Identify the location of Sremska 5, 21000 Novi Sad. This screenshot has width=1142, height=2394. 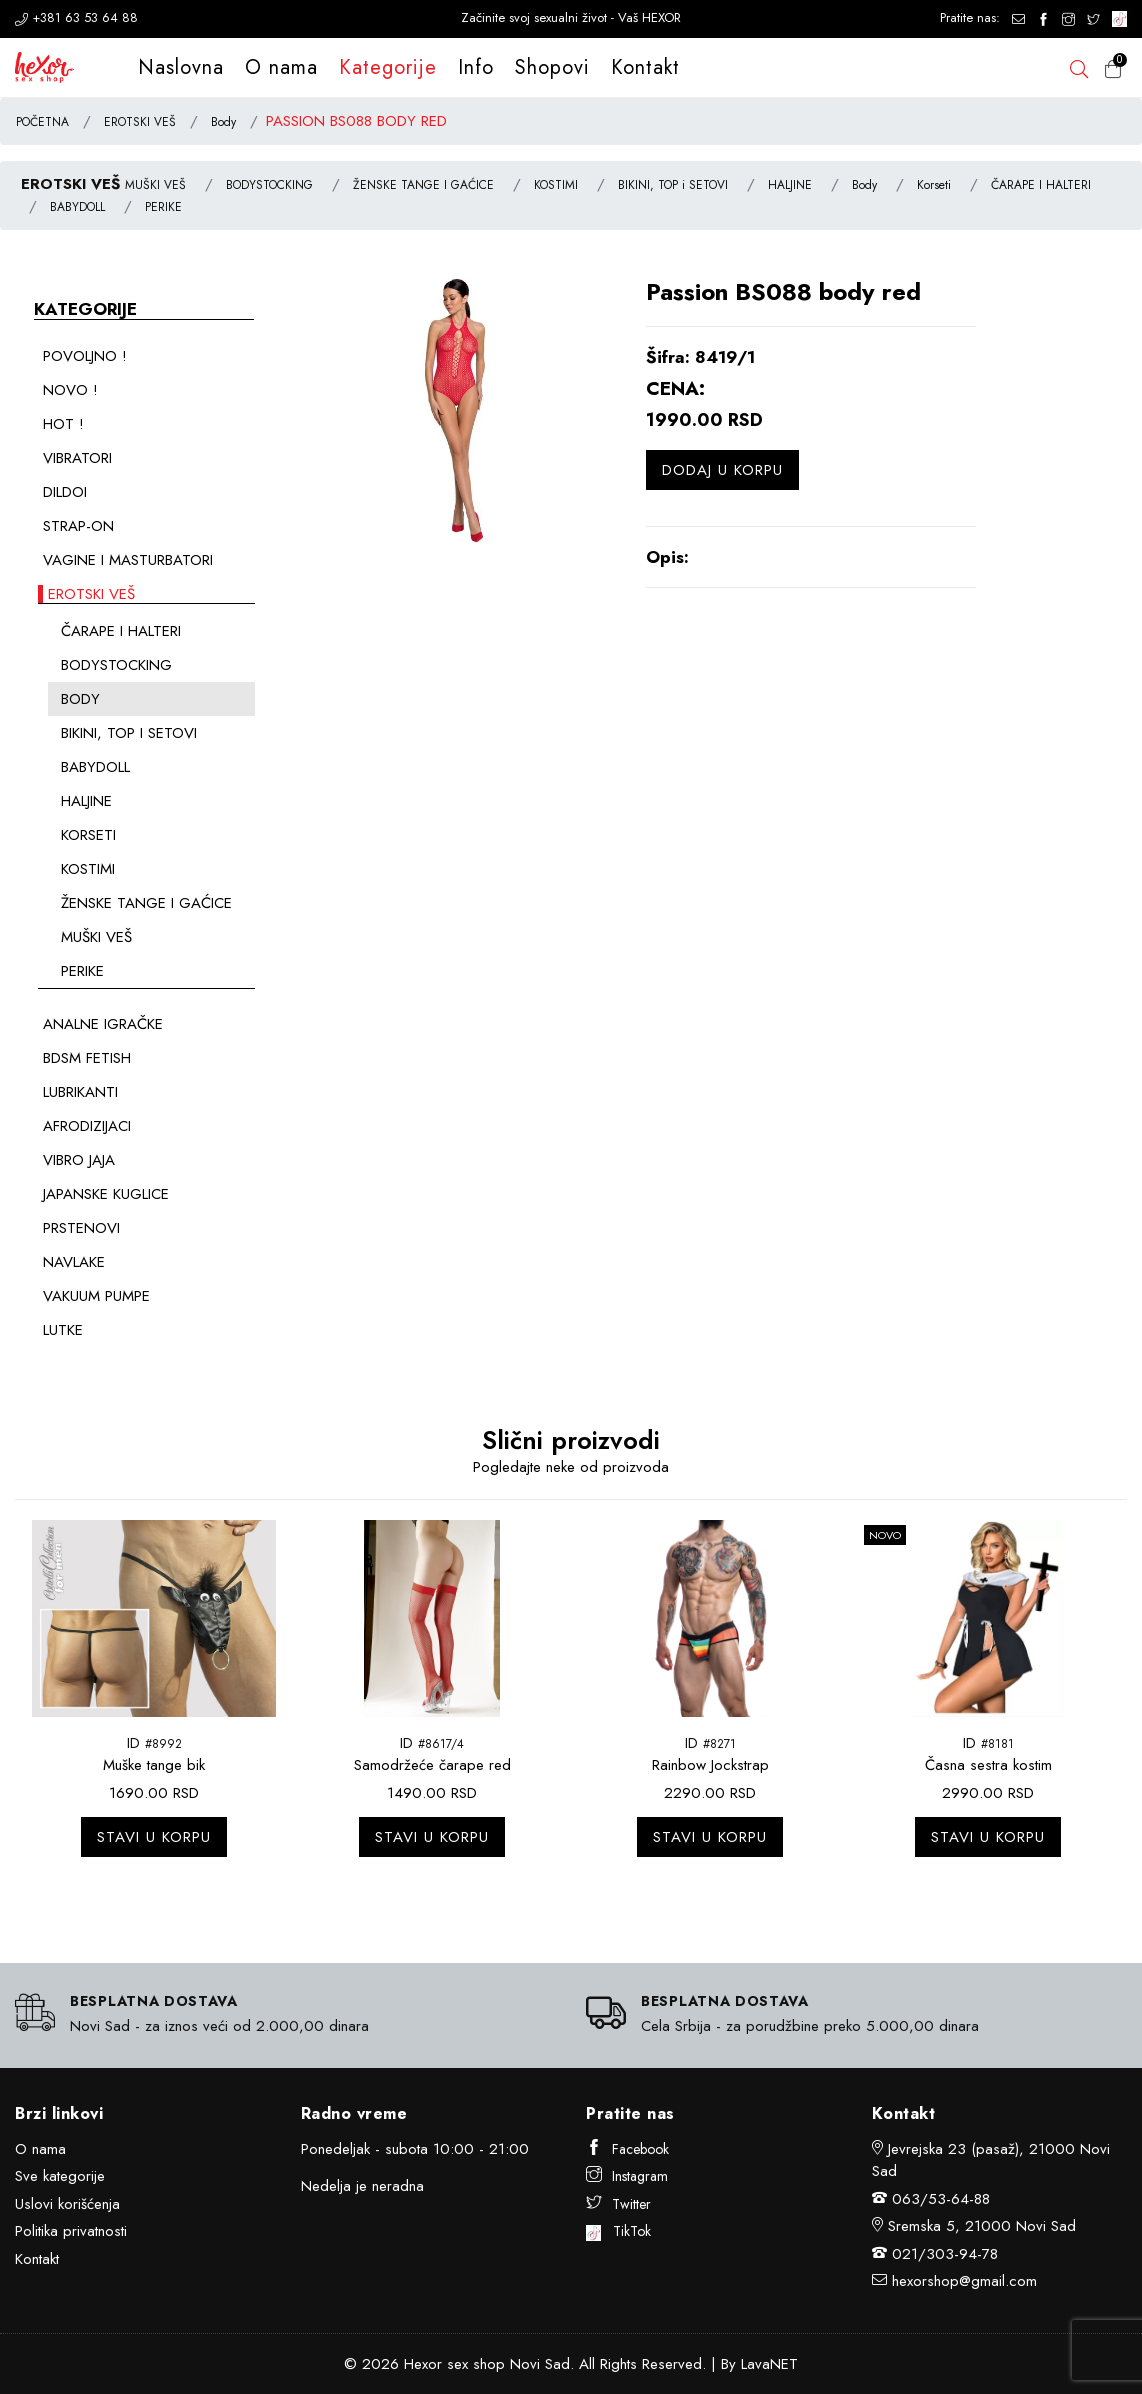
(982, 2226).